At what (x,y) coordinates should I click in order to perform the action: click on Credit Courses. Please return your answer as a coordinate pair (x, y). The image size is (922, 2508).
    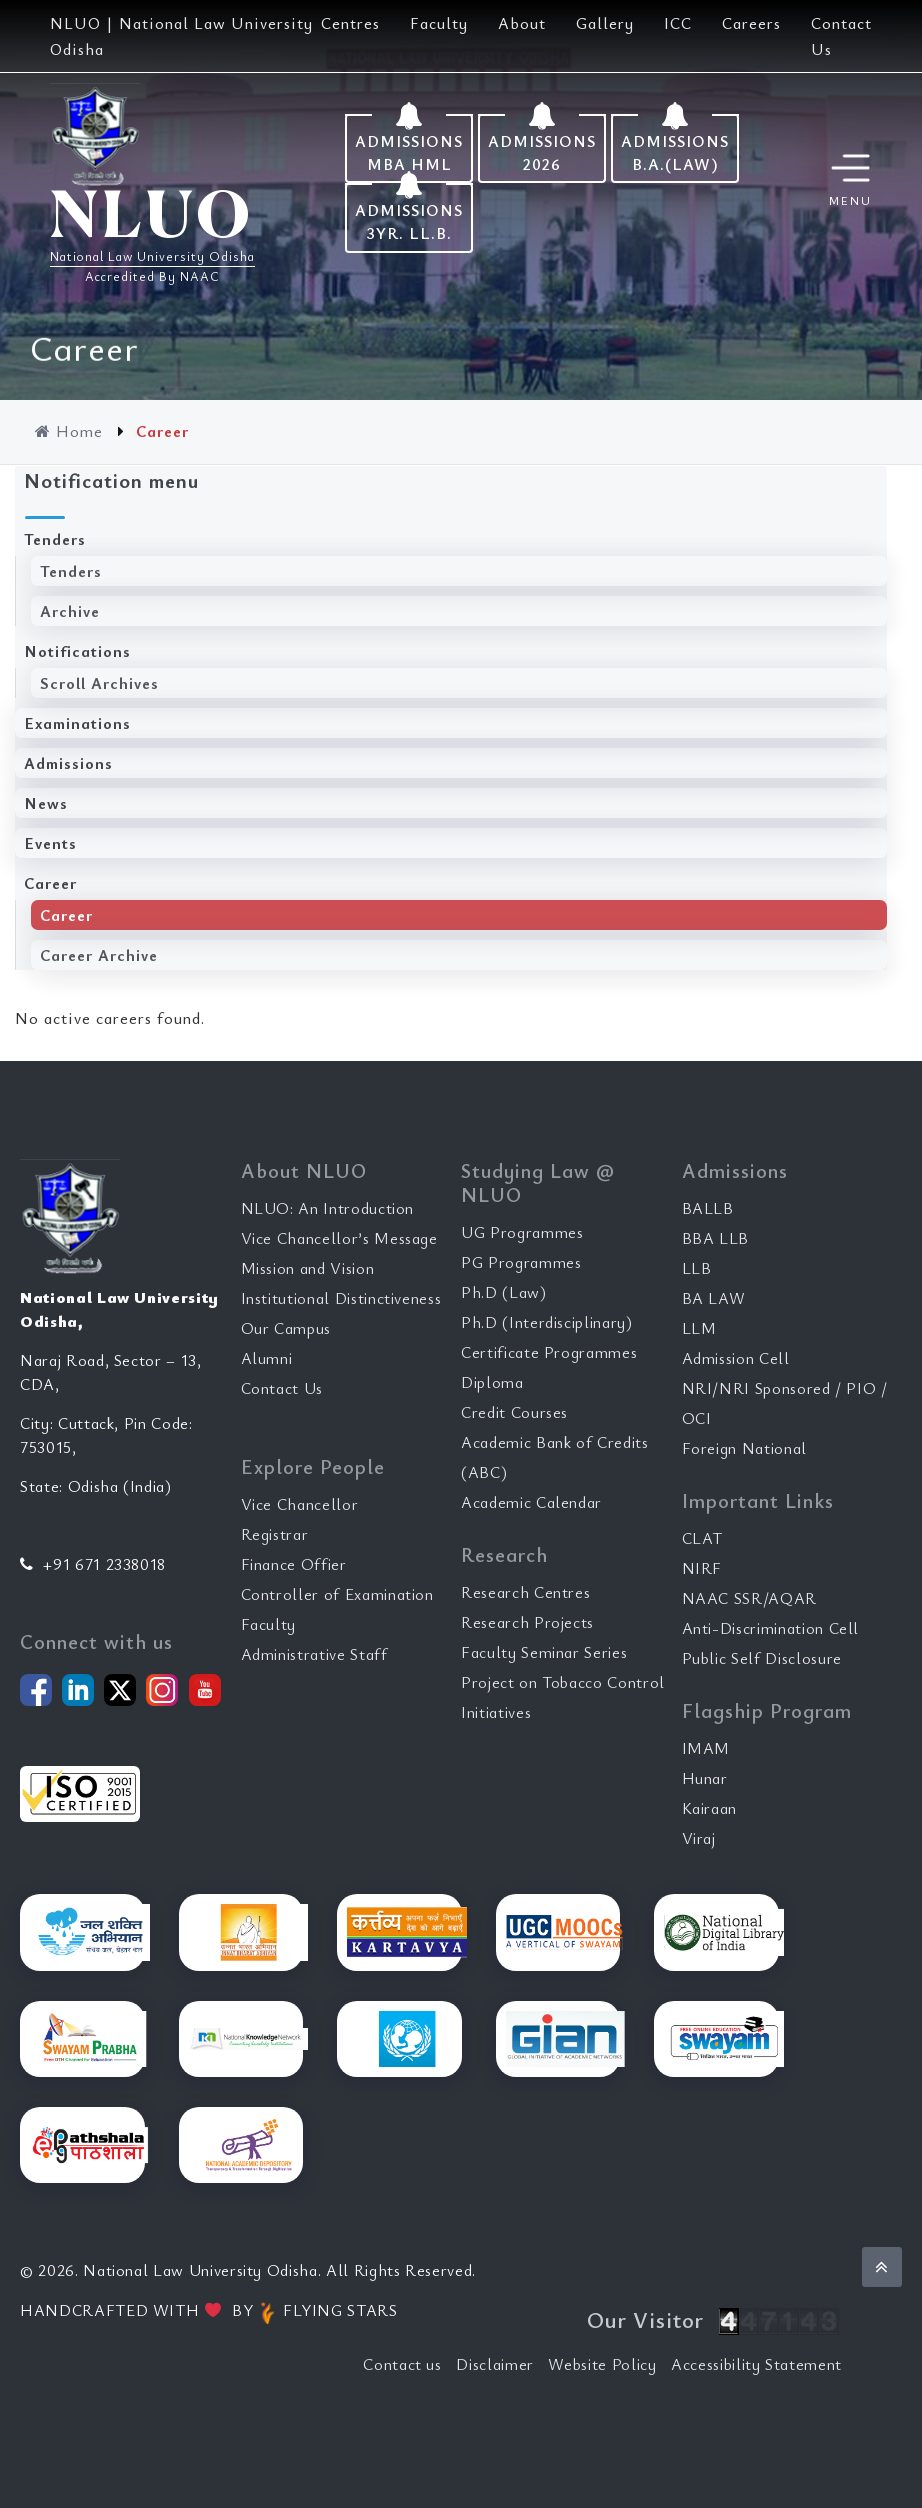
    Looking at the image, I should click on (514, 1412).